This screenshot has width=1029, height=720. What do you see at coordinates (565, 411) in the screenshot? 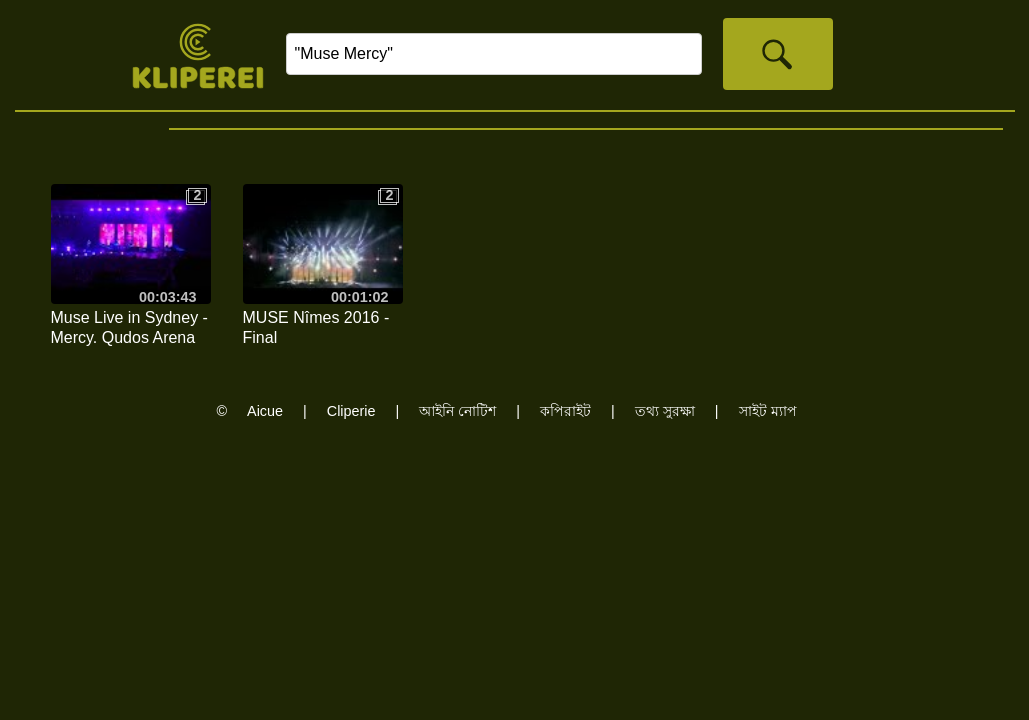
I see `কপিরাইট` at bounding box center [565, 411].